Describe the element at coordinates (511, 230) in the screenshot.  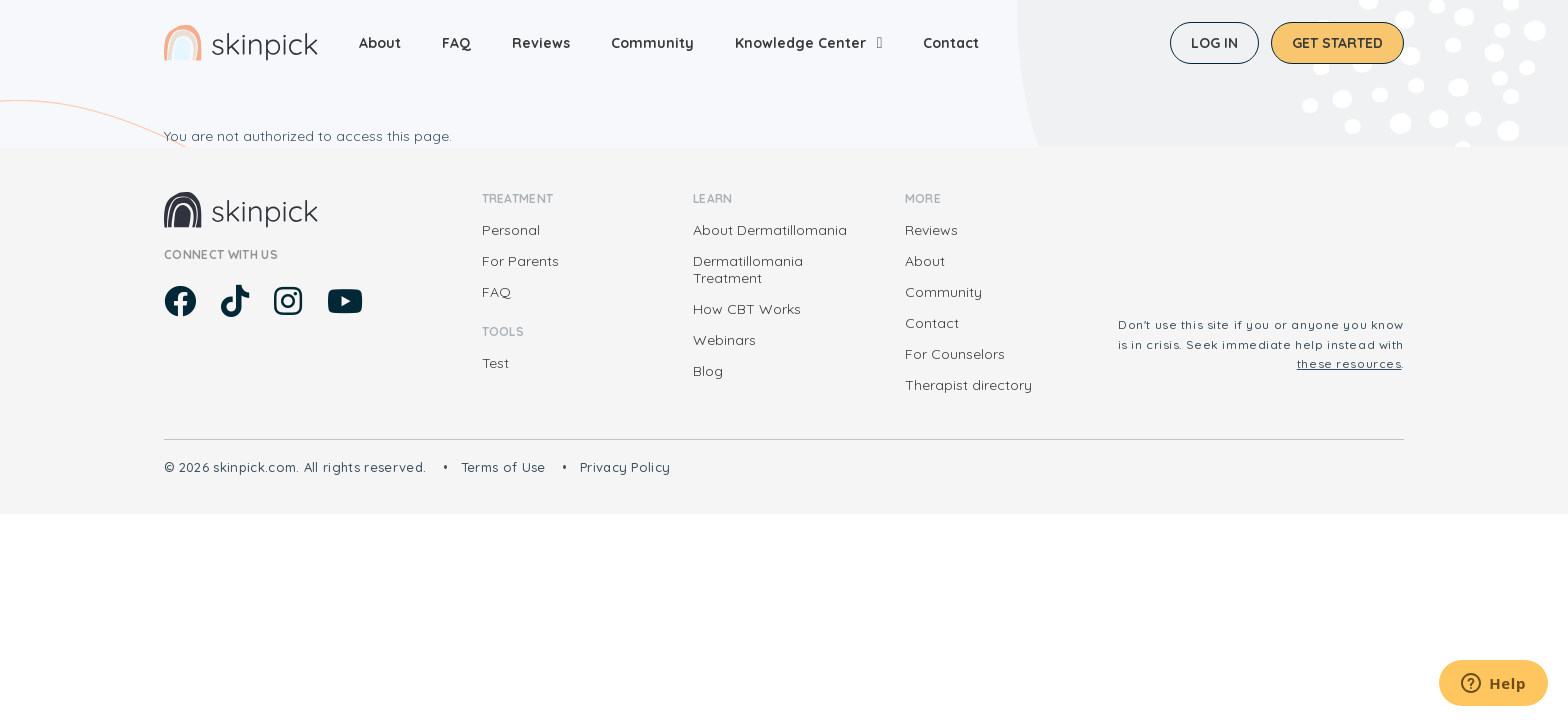
I see `Personal` at that location.